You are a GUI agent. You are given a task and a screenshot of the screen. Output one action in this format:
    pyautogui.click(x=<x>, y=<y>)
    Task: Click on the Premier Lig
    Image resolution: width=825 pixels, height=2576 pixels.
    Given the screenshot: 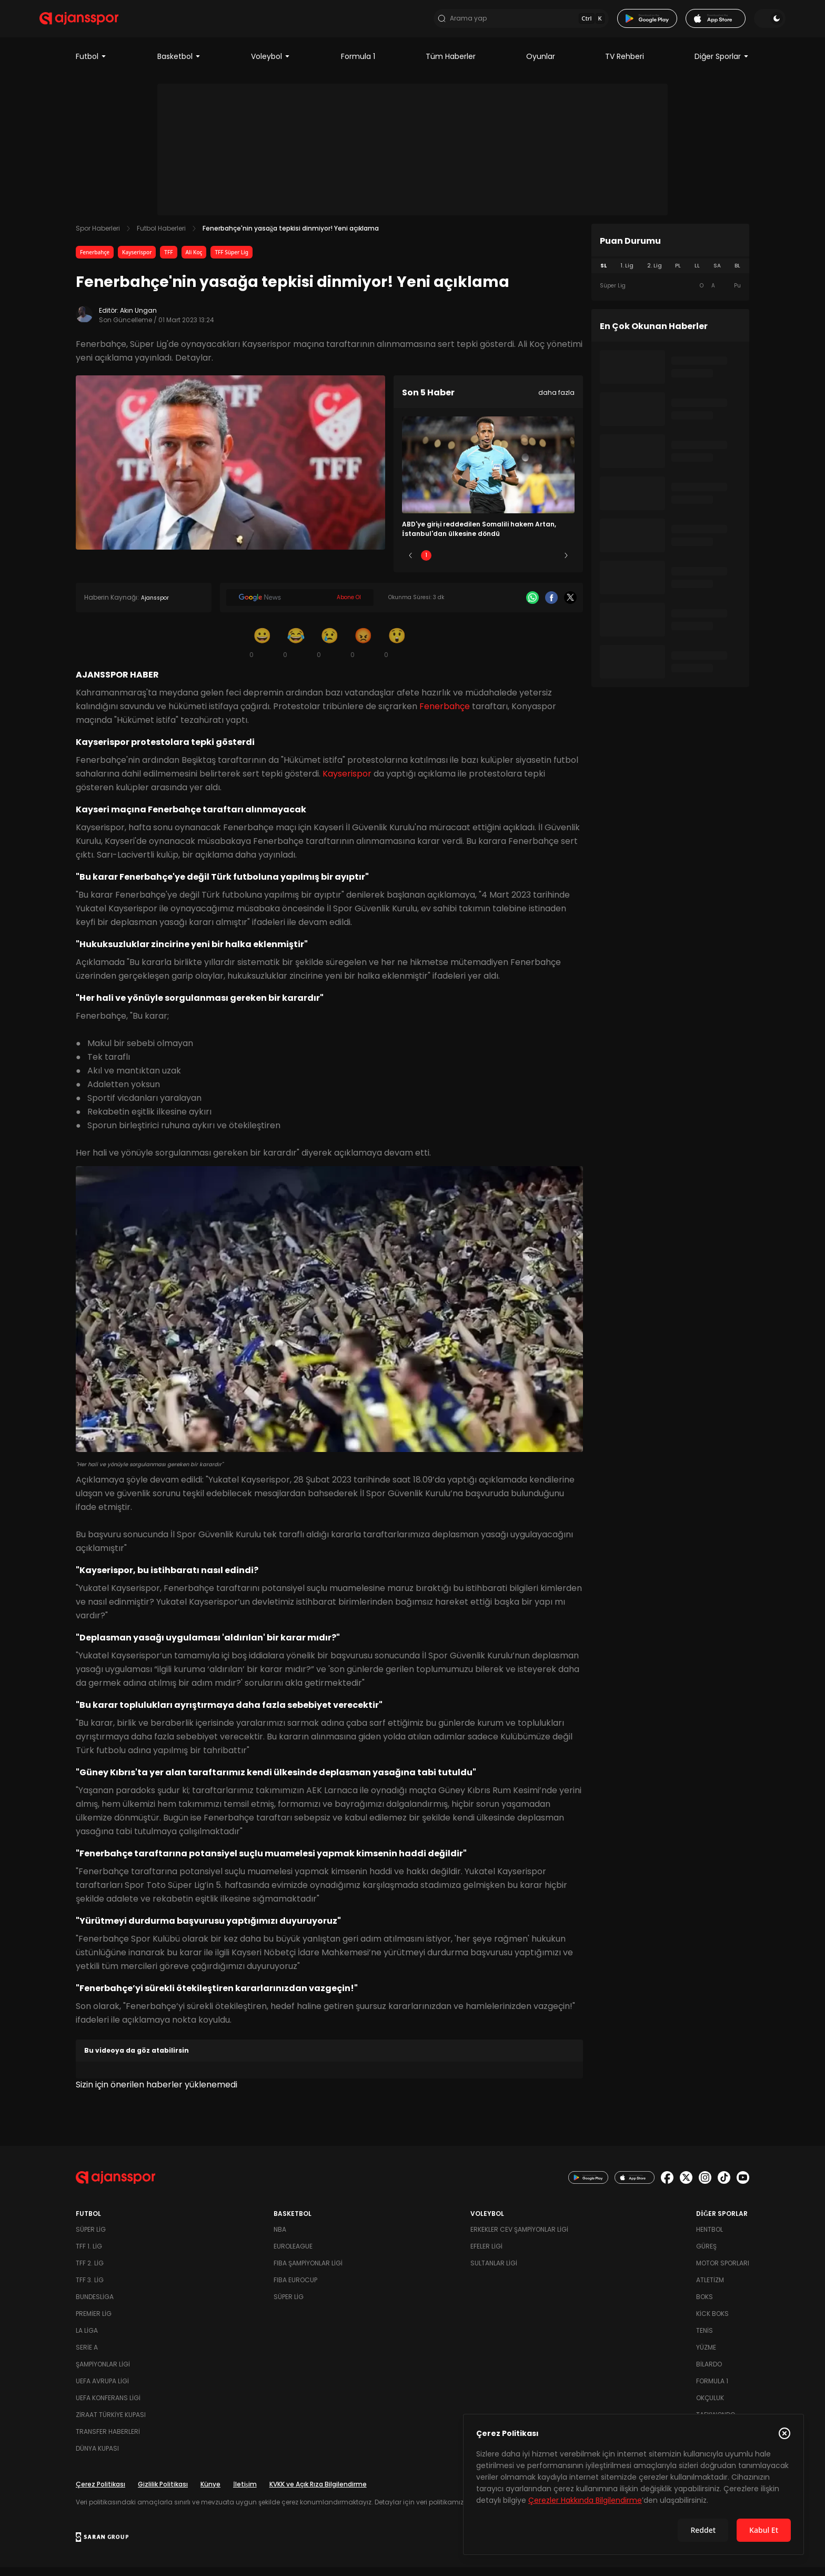 What is the action you would take?
    pyautogui.click(x=94, y=2322)
    